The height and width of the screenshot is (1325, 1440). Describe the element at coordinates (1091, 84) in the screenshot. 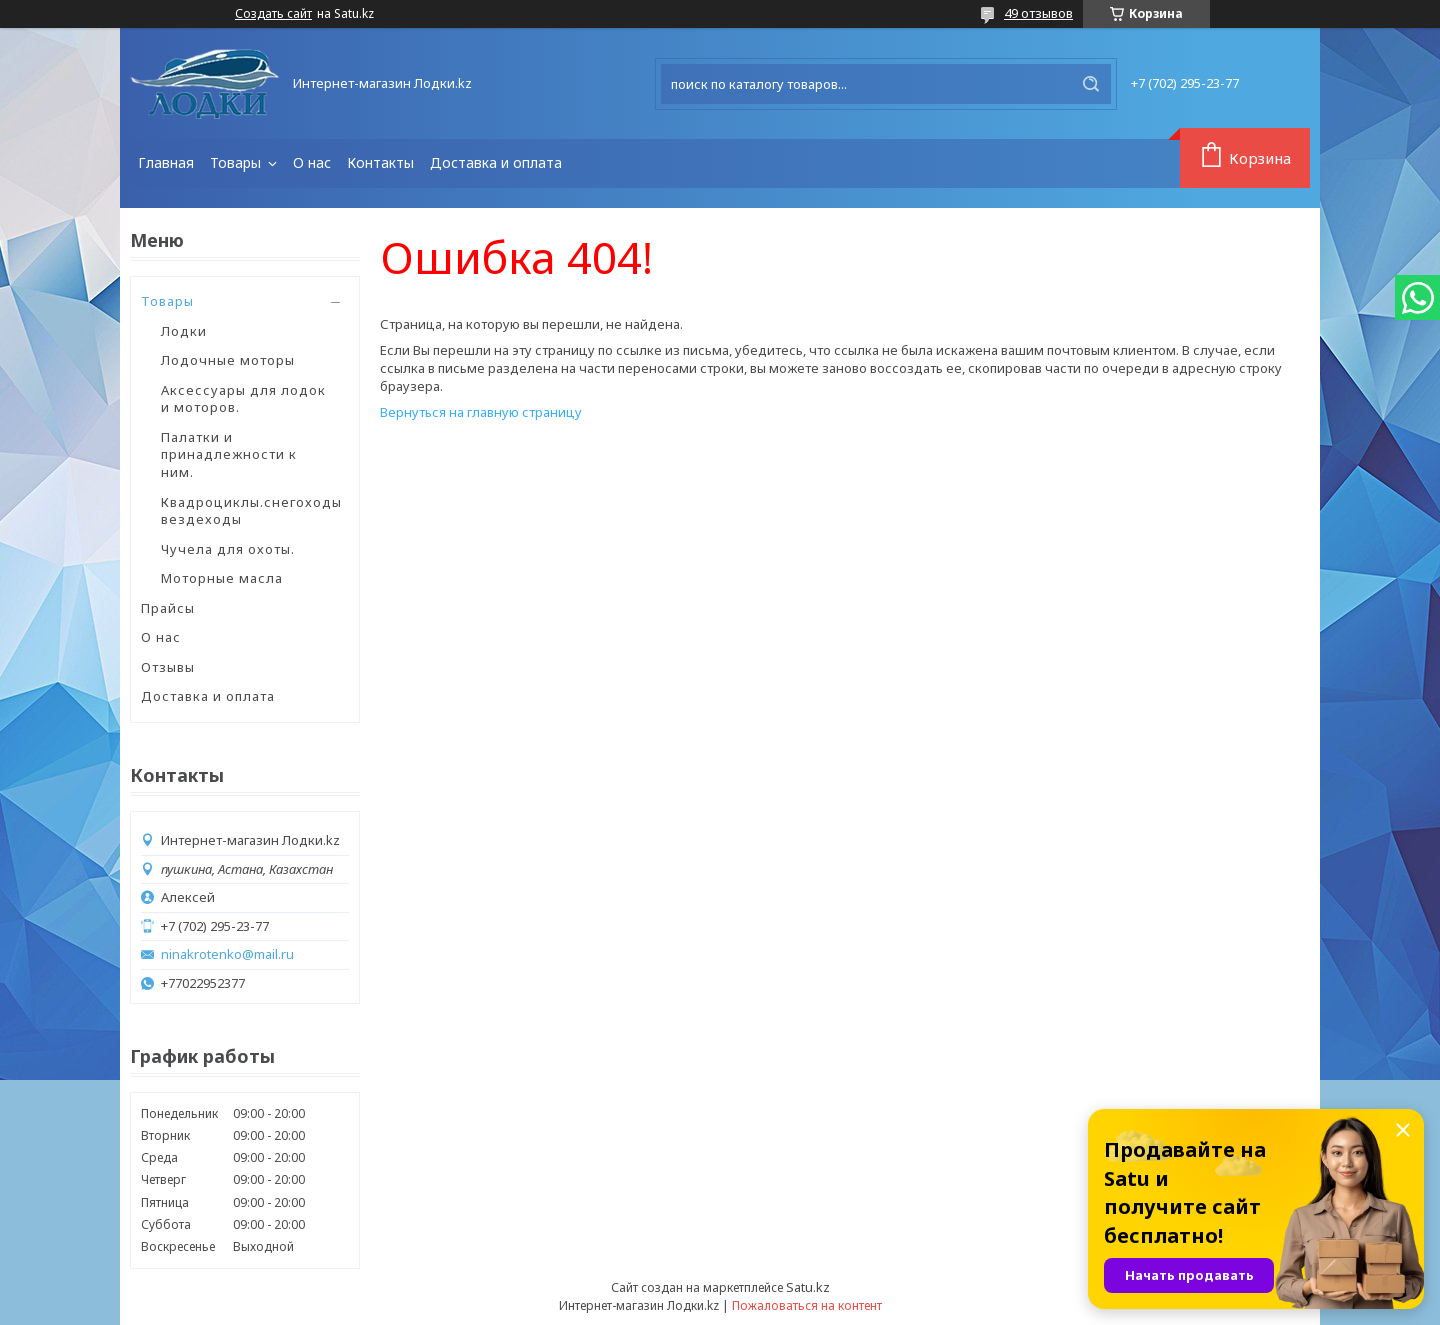

I see `[Искать]` at that location.